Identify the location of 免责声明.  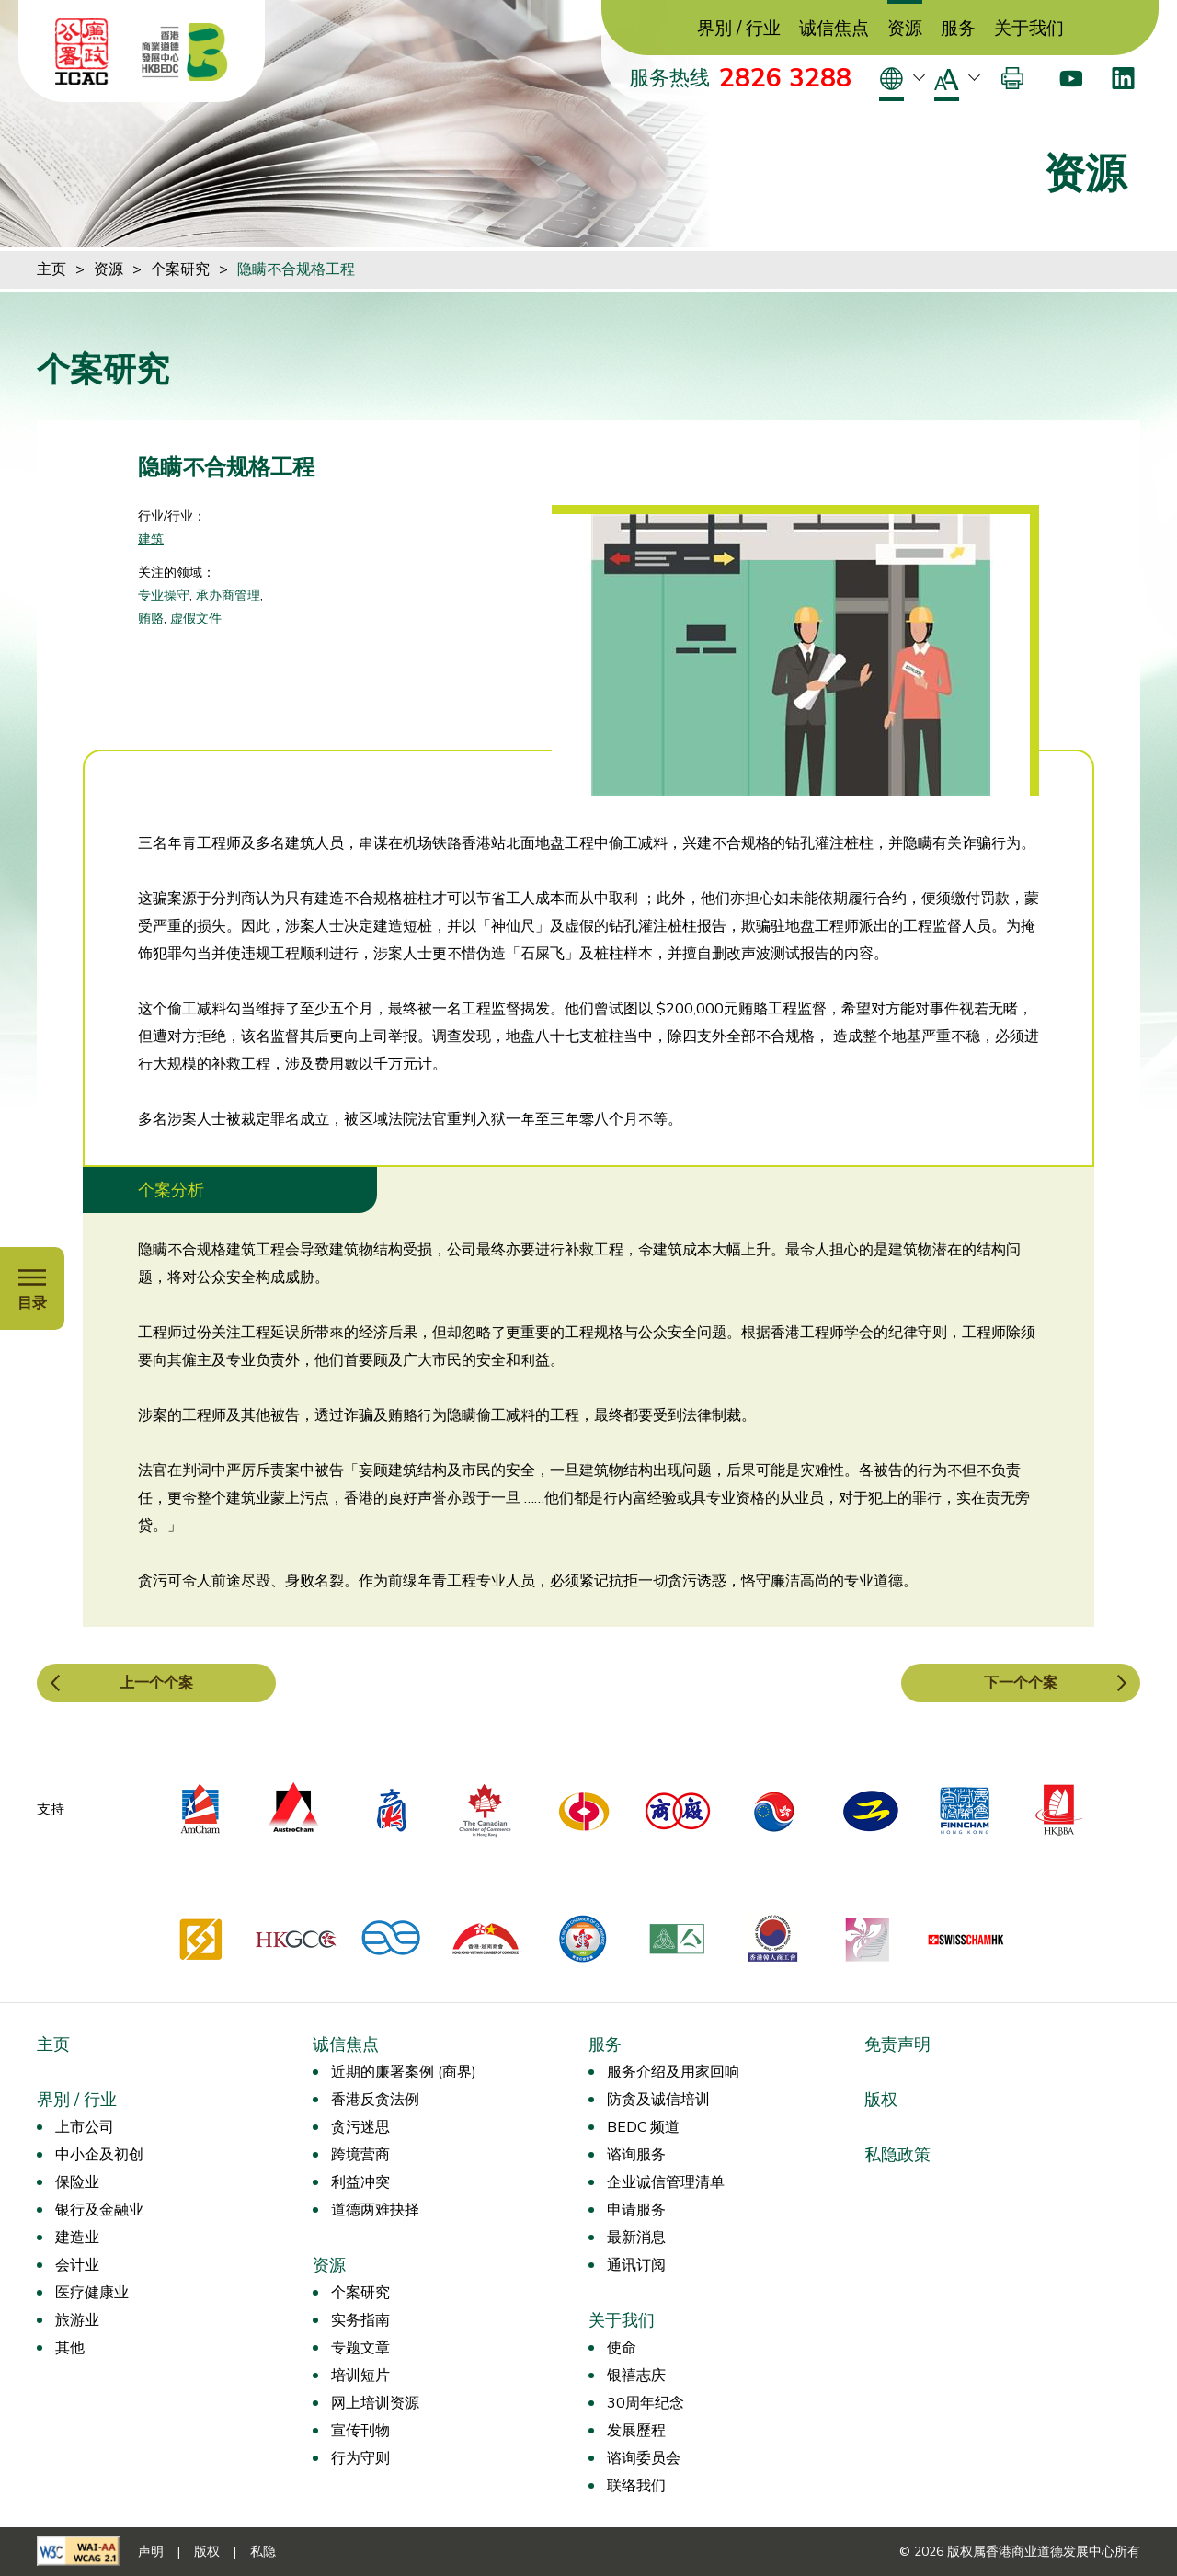
(897, 2044).